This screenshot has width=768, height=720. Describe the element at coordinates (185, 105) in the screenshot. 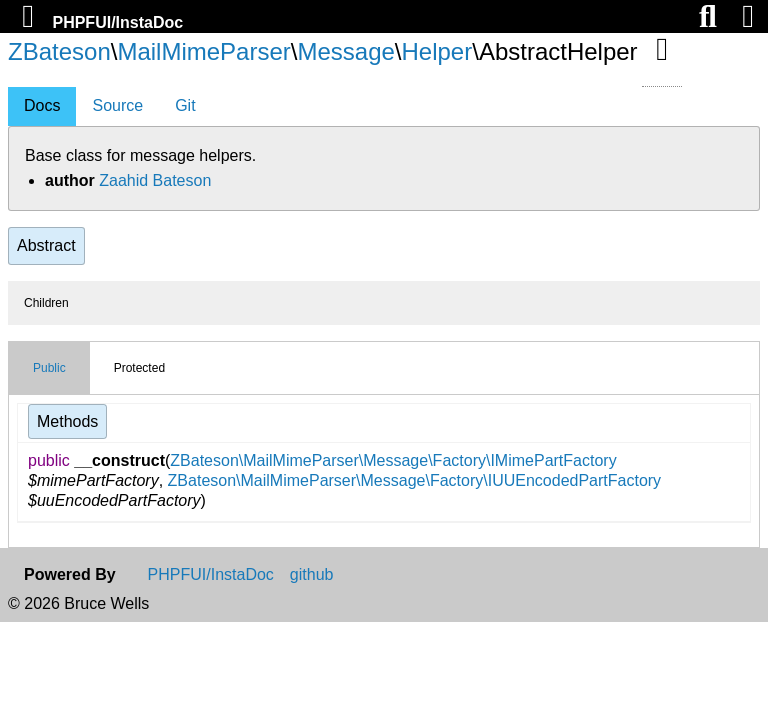

I see `Git` at that location.